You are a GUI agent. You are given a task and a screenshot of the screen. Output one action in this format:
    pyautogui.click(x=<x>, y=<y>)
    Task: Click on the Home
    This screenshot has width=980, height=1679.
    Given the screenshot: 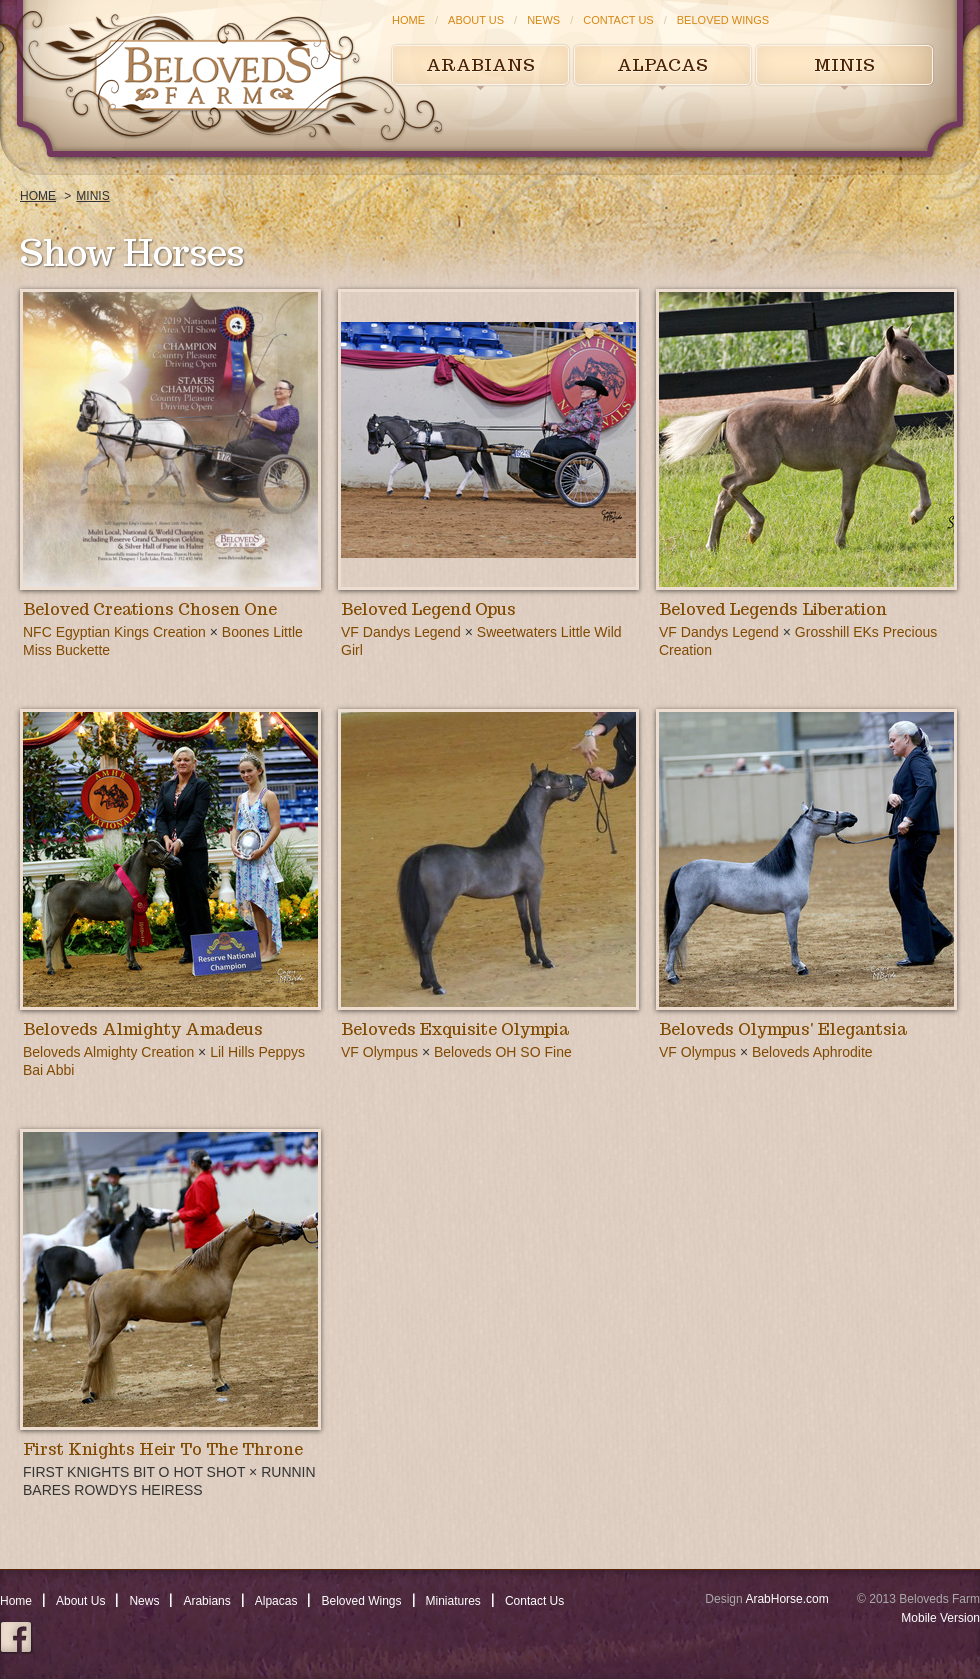 What is the action you would take?
    pyautogui.click(x=408, y=20)
    